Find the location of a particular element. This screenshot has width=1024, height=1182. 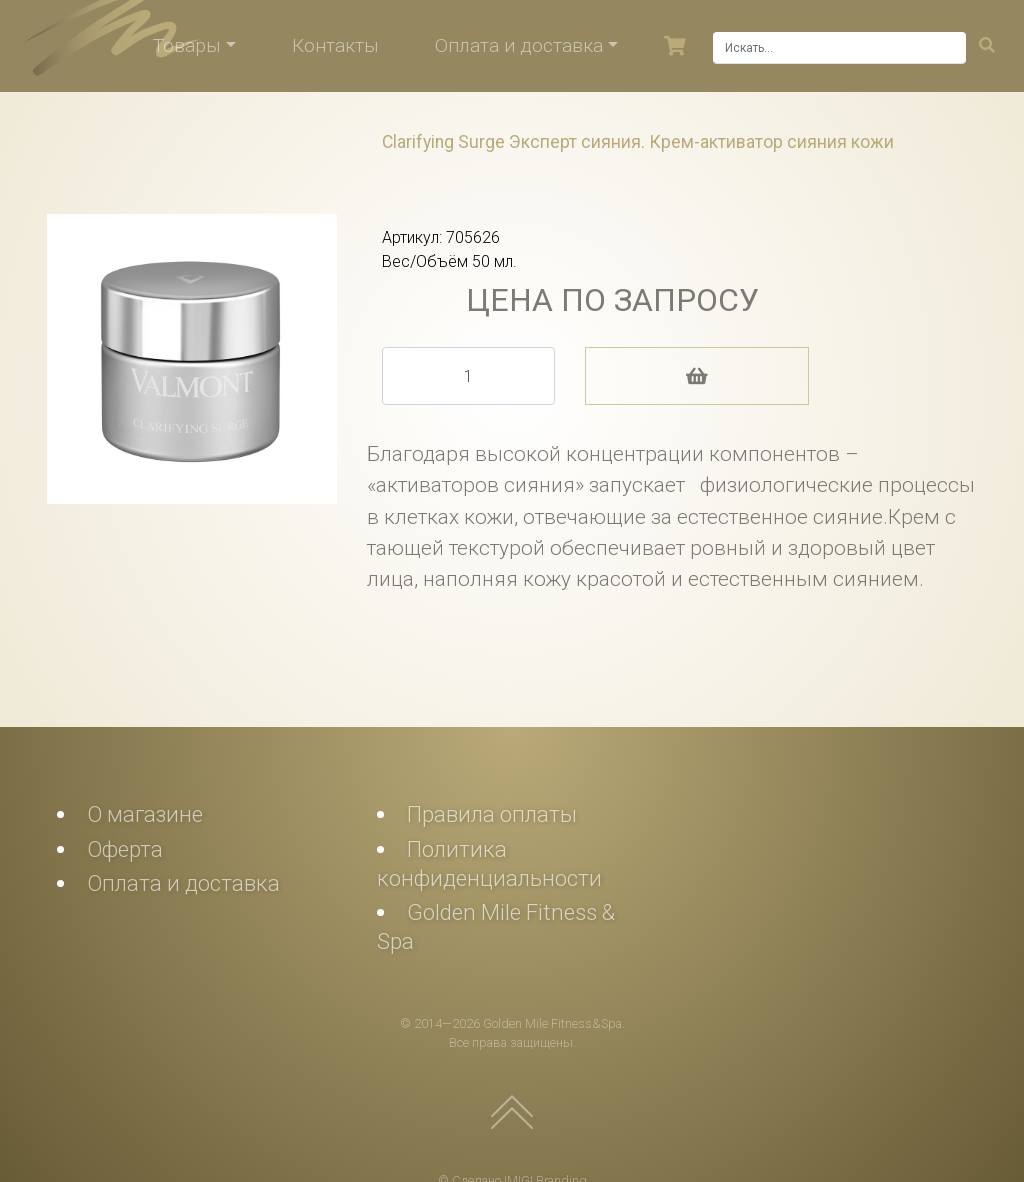

Контакты is located at coordinates (335, 45).